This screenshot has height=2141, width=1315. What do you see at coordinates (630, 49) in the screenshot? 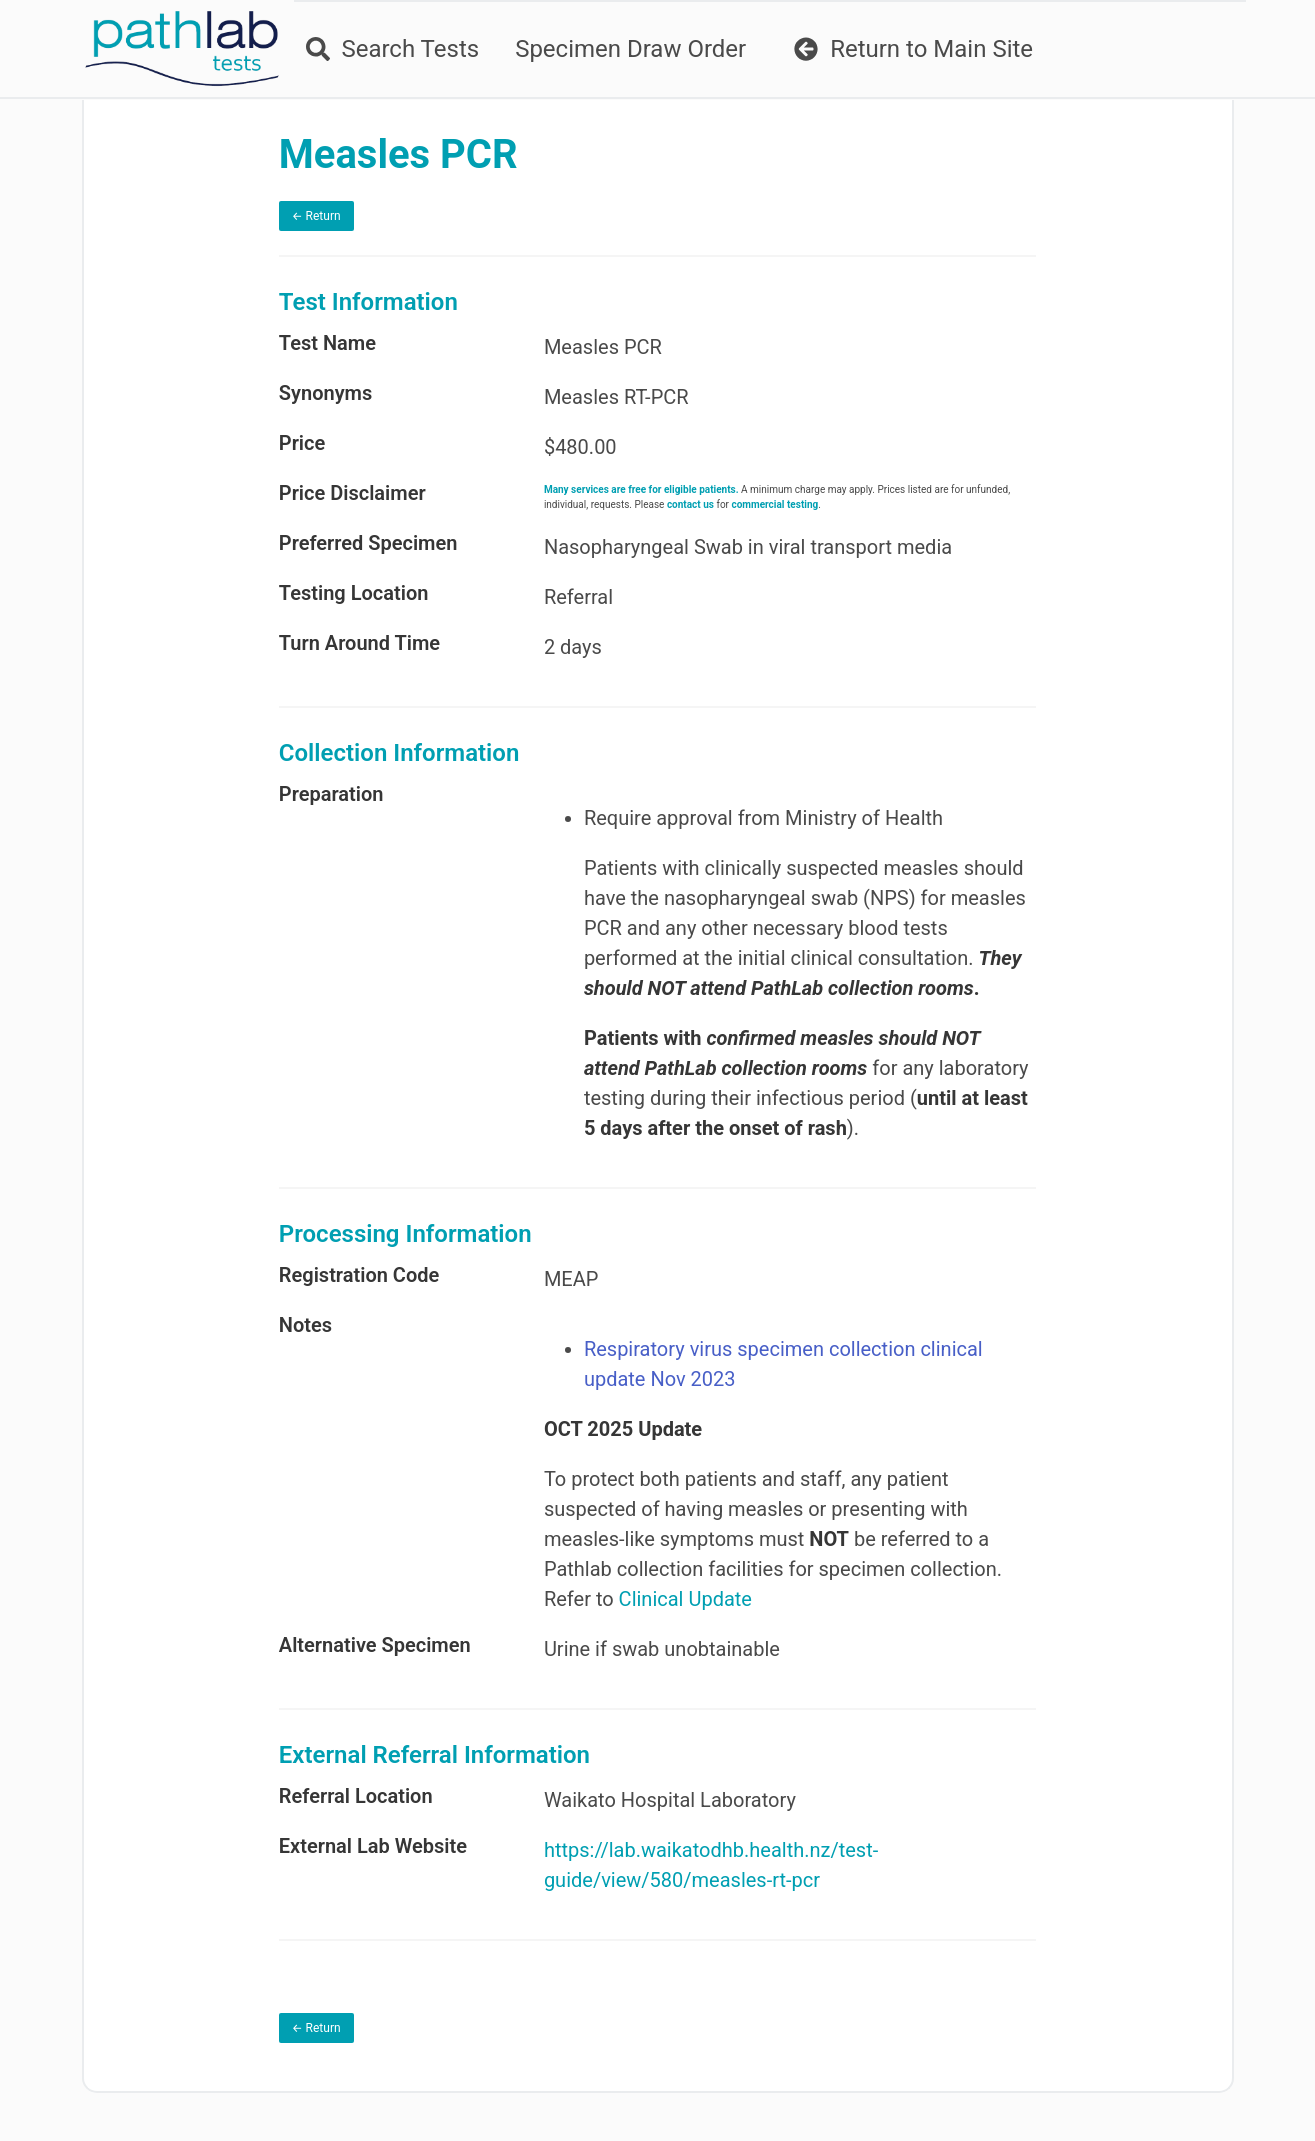
I see `Specimen Draw Order` at bounding box center [630, 49].